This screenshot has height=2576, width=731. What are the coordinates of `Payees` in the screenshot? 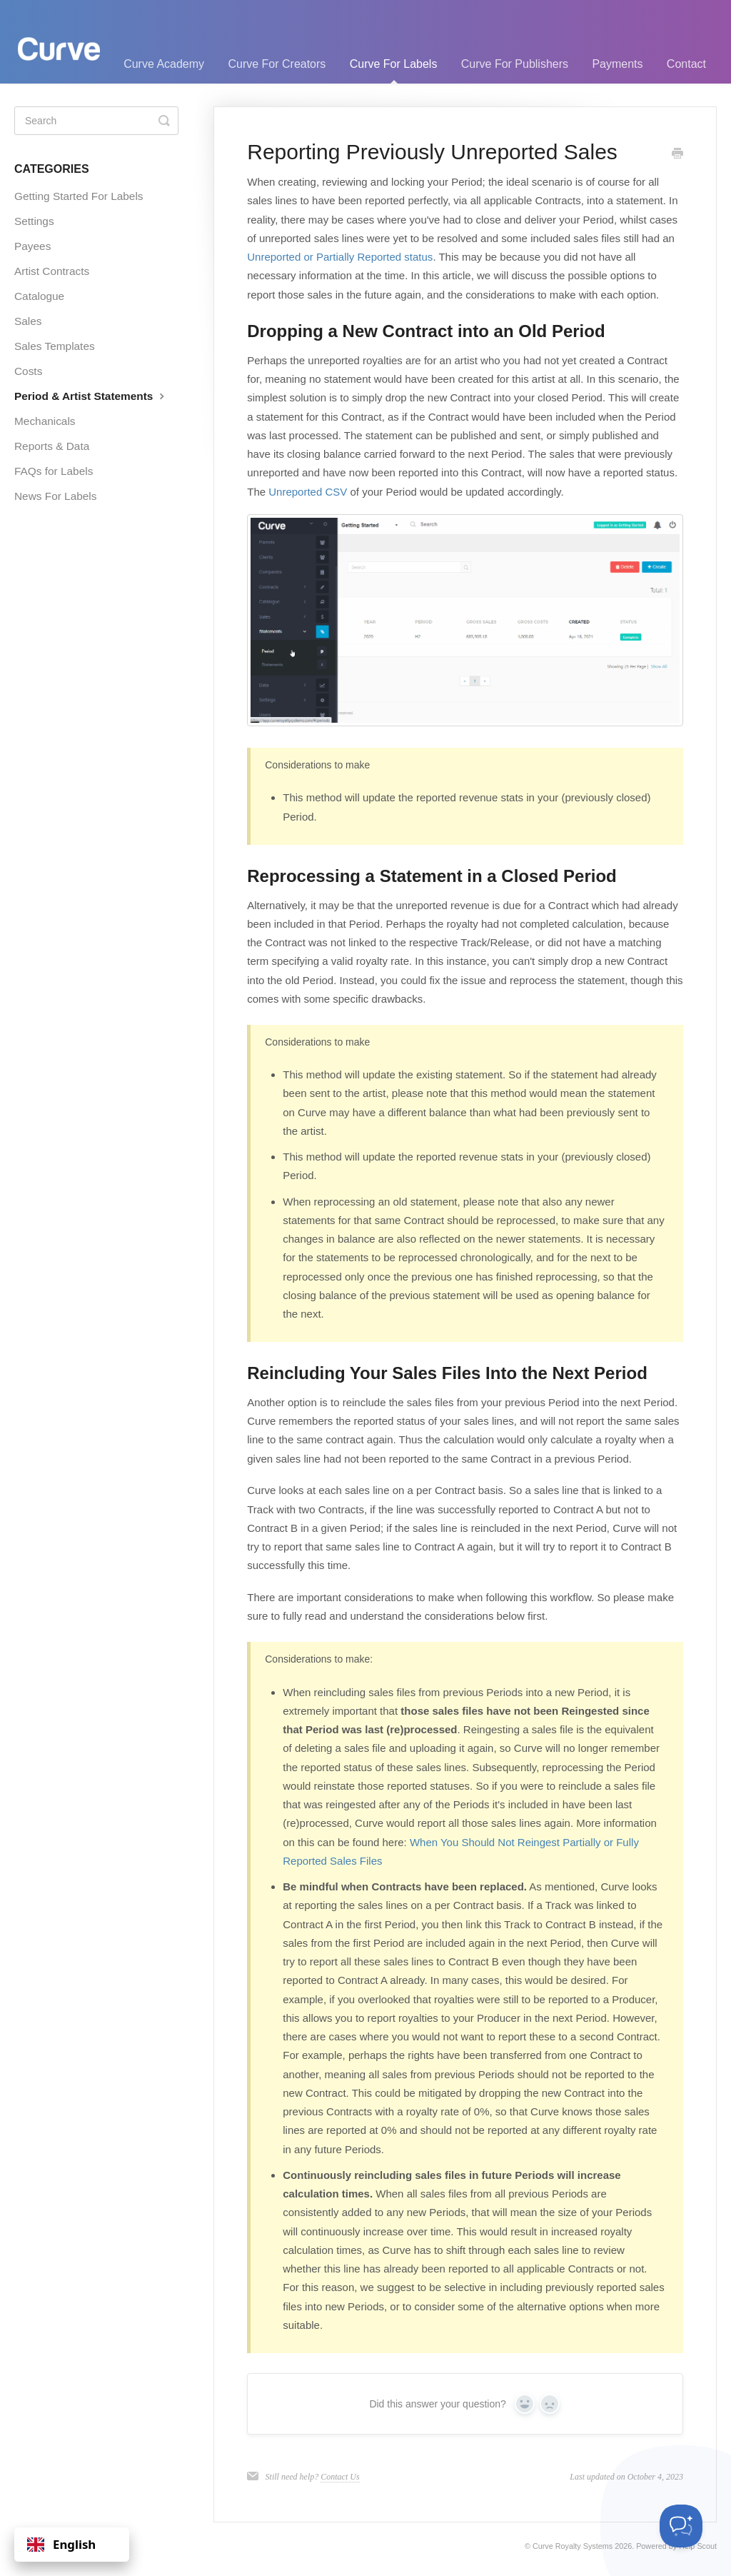 It's located at (32, 246).